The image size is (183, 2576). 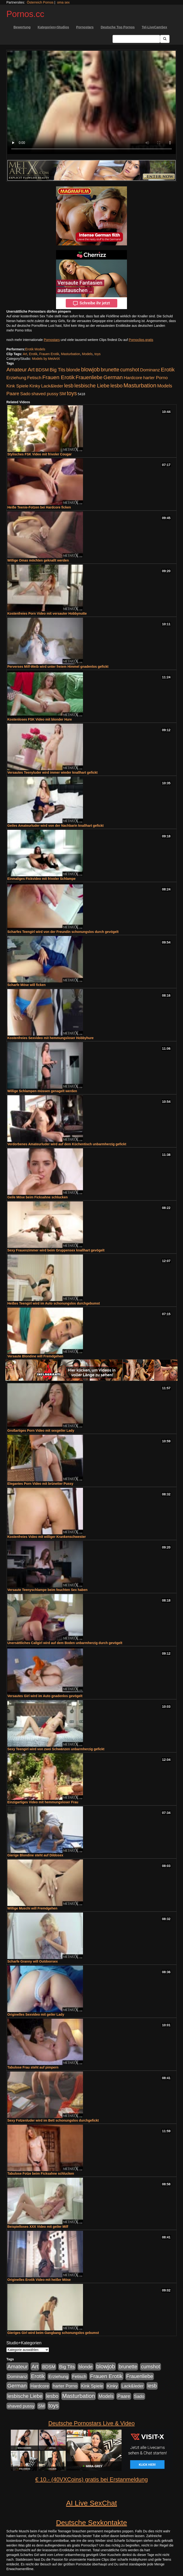 What do you see at coordinates (55, 825) in the screenshot?
I see `Geiles Amateurluder wird von der Nachbarin knallhart gefickt` at bounding box center [55, 825].